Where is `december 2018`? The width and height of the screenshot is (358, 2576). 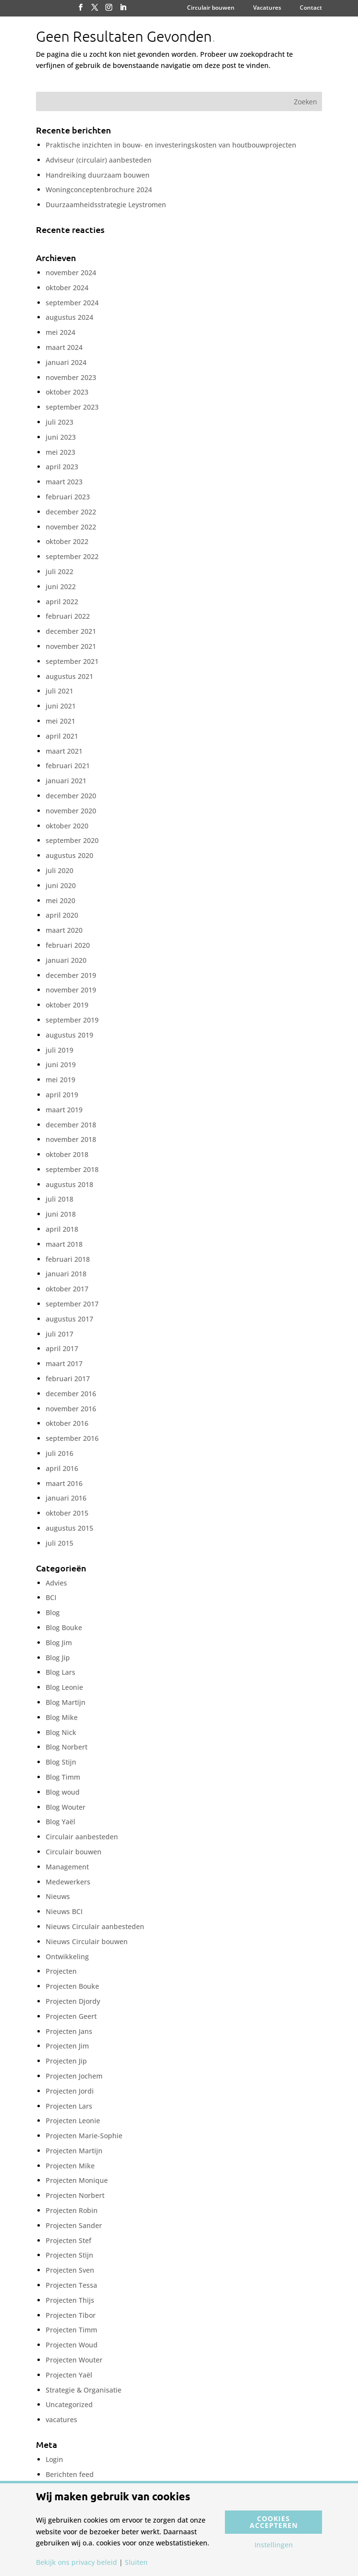
december 2018 is located at coordinates (71, 1124).